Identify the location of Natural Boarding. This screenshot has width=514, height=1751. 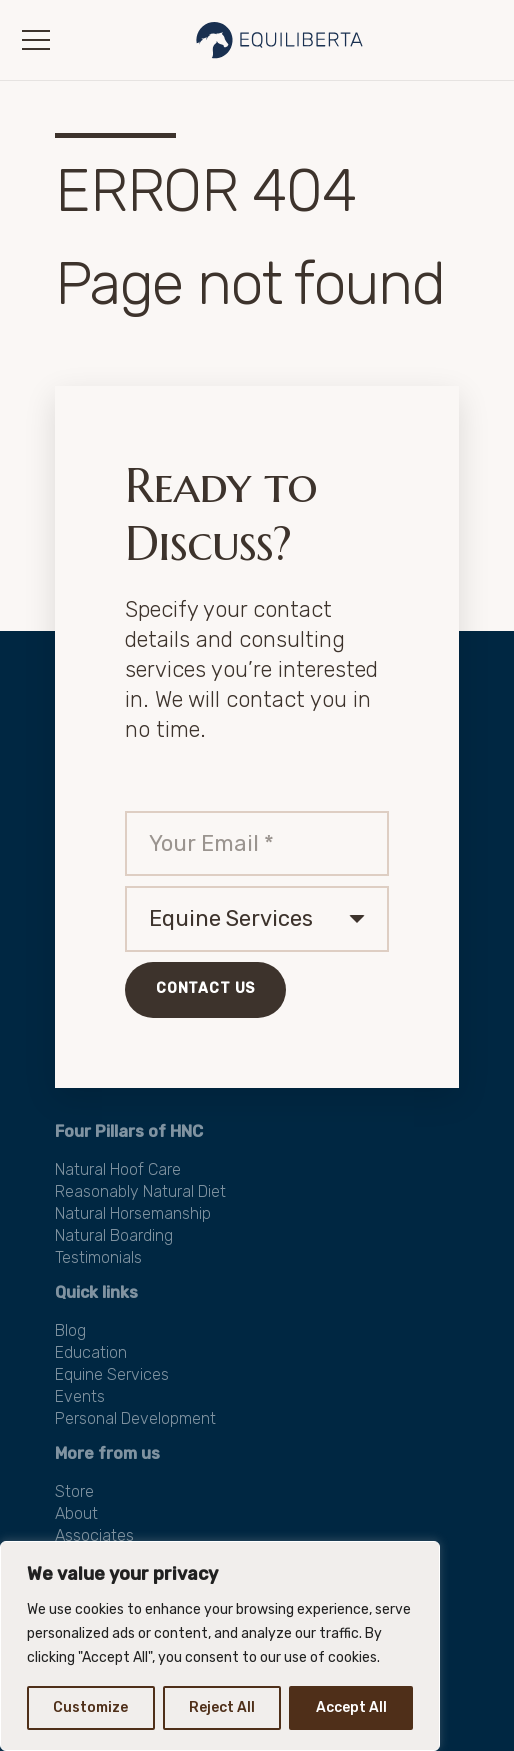
(114, 1235).